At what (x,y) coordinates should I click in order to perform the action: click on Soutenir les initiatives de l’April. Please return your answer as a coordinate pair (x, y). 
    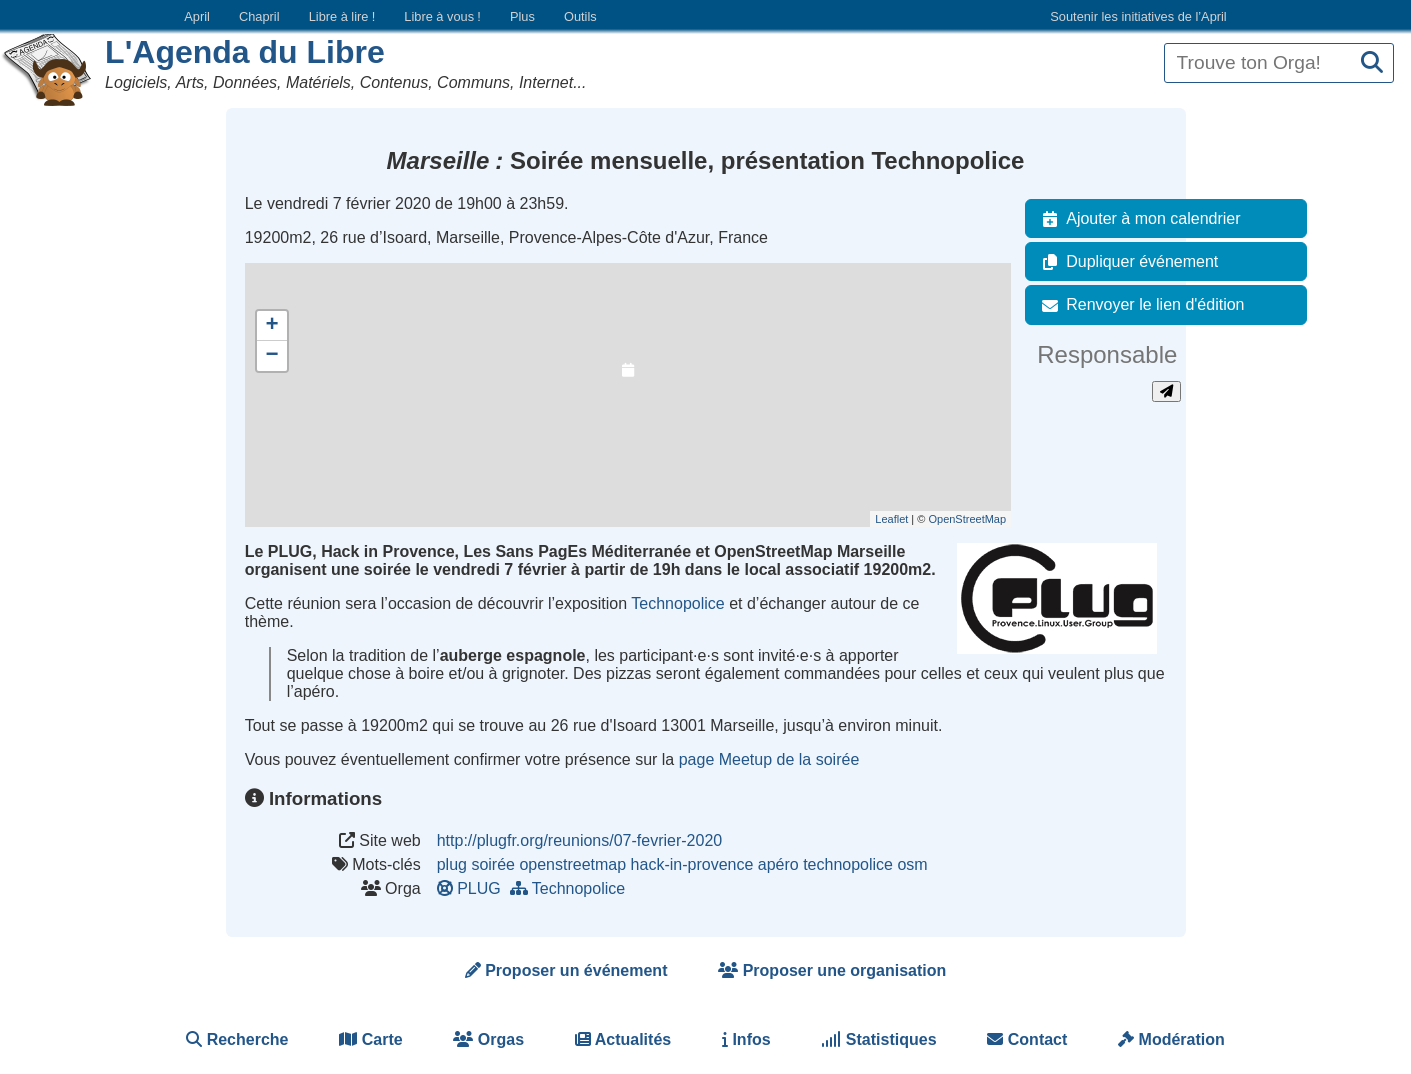
    Looking at the image, I should click on (1138, 16).